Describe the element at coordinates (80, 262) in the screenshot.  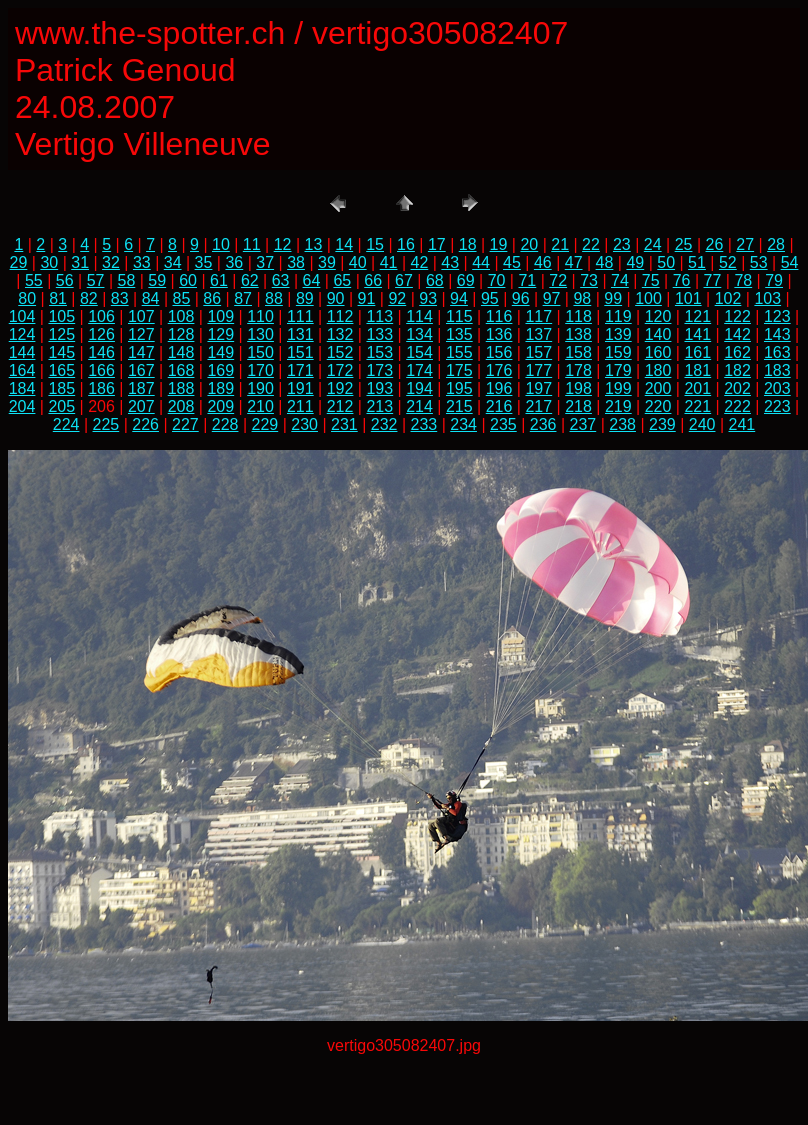
I see `31` at that location.